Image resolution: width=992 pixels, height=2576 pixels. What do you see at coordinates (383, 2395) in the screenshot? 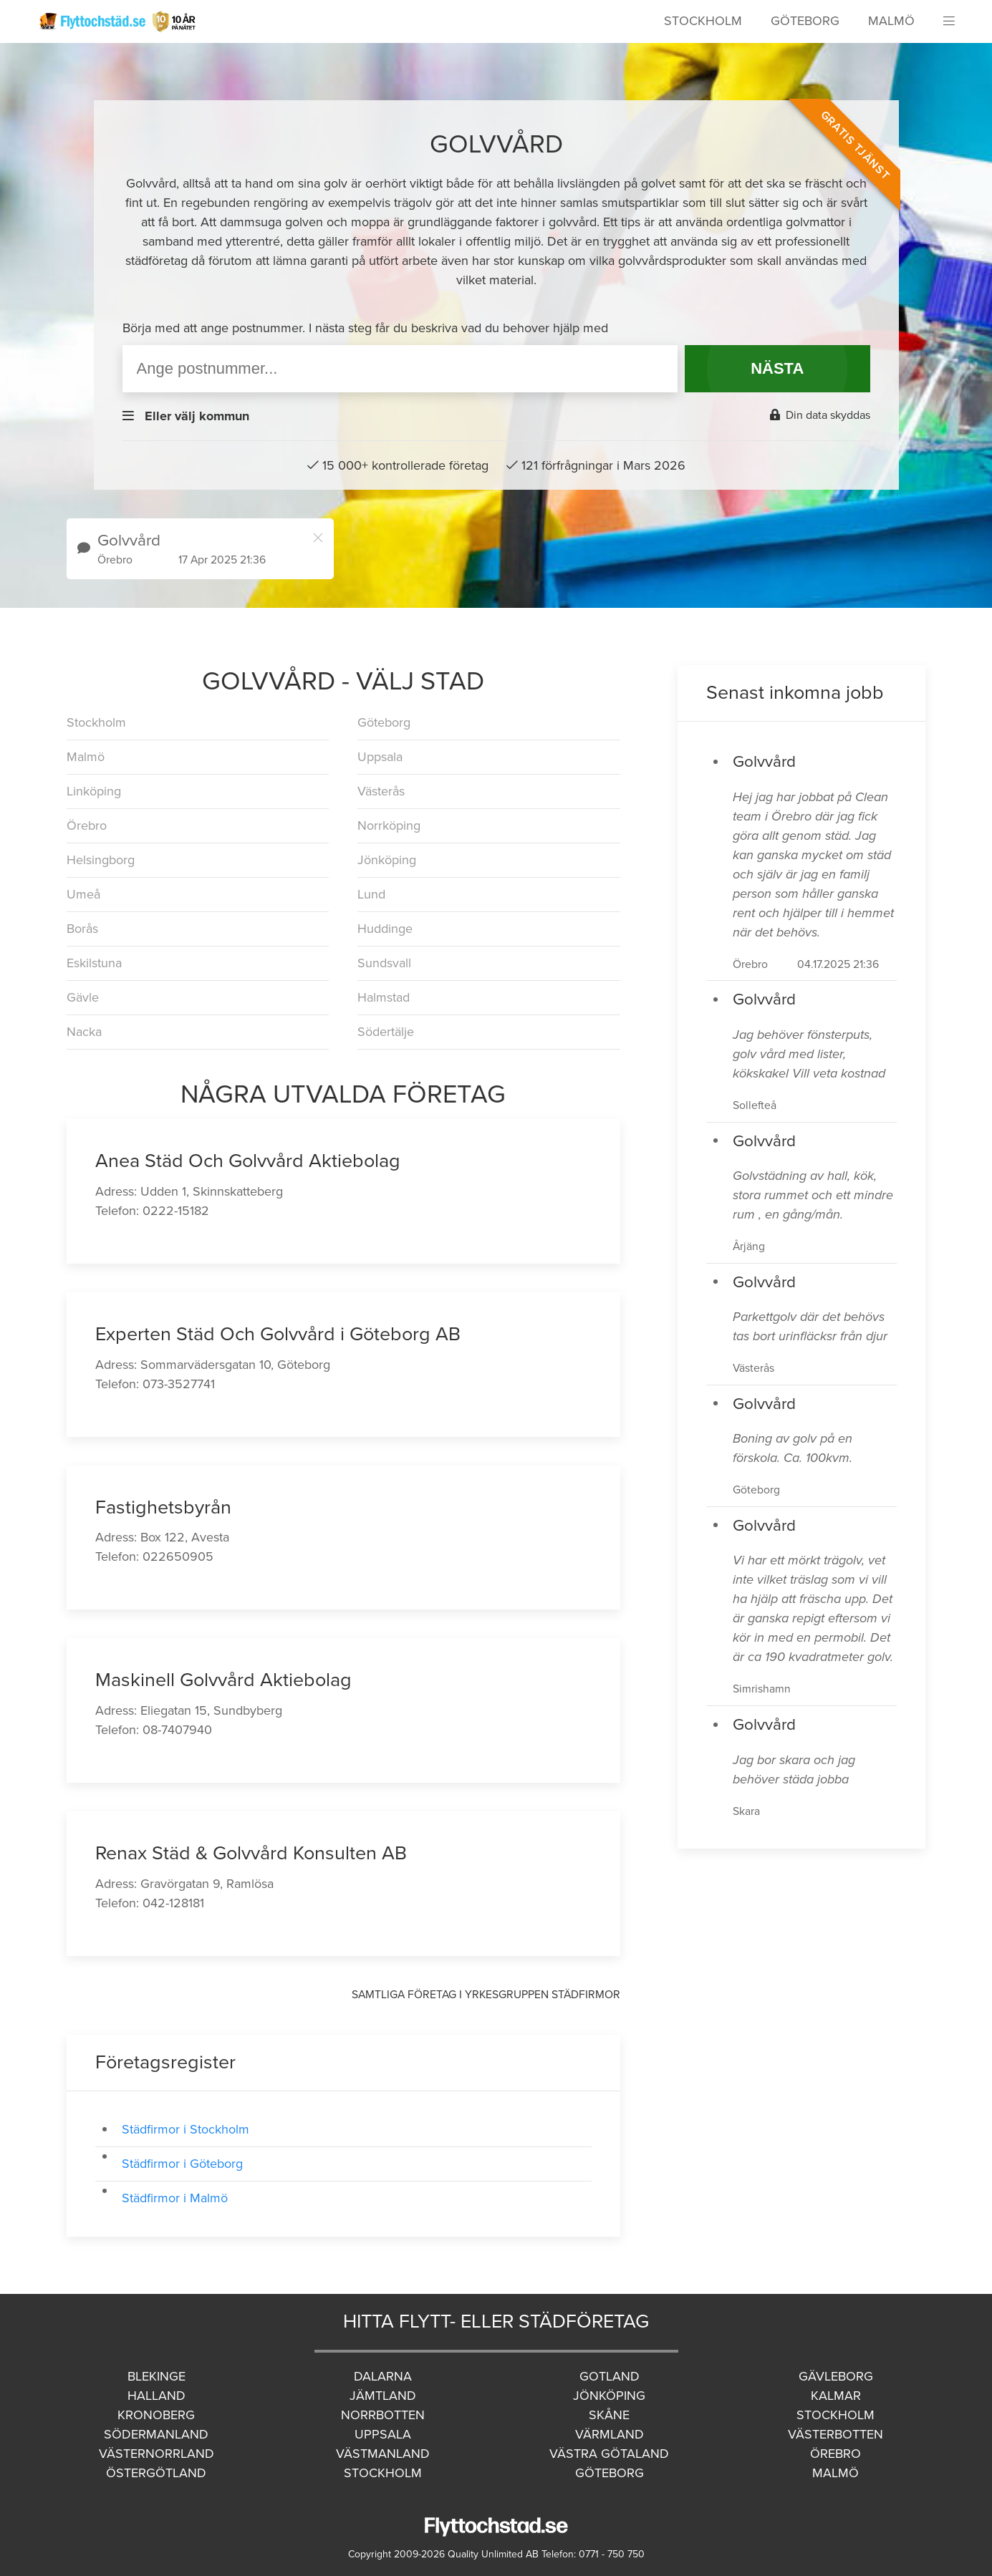
I see `Jämtland` at bounding box center [383, 2395].